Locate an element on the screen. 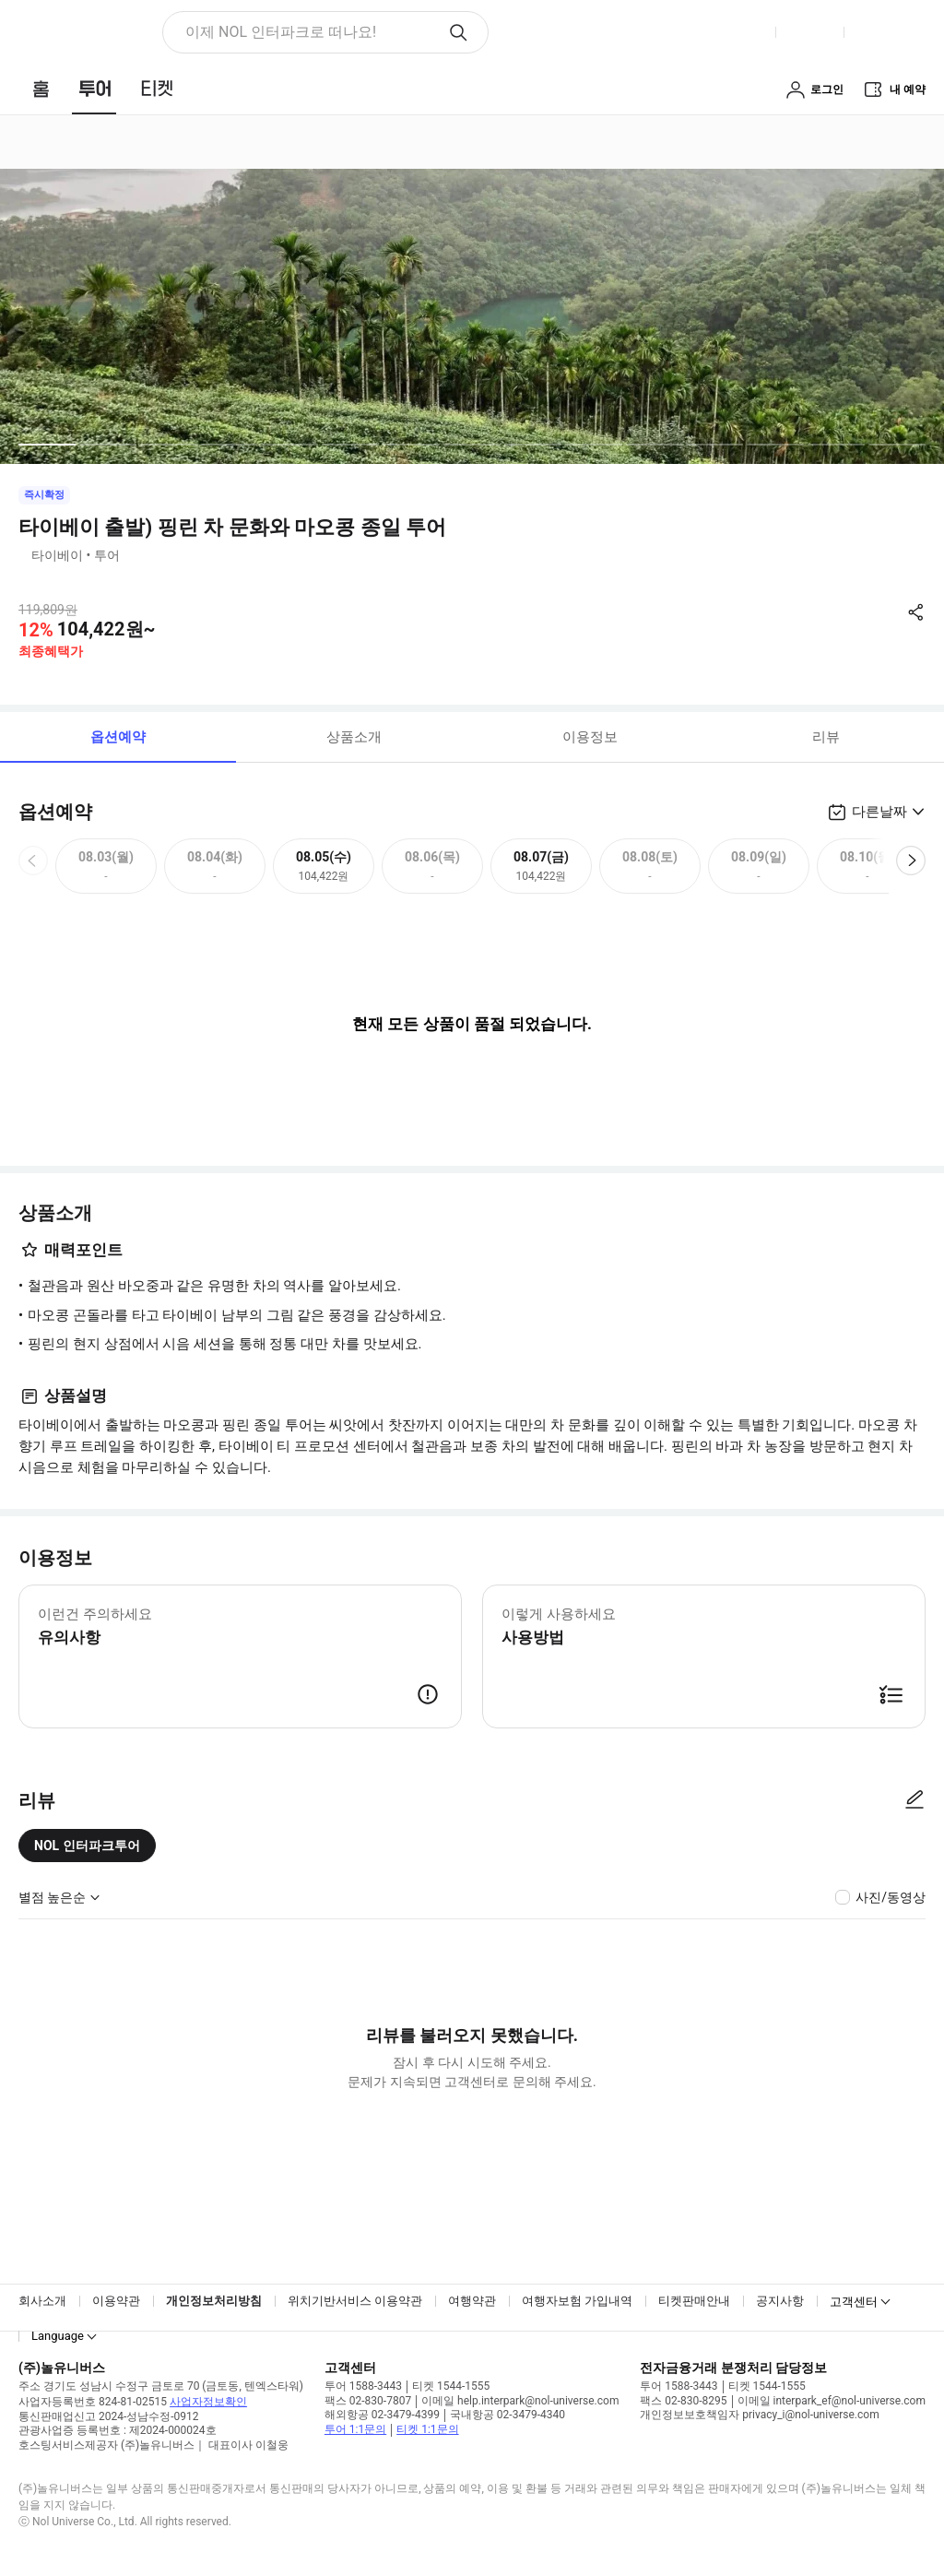 This screenshot has height=2576, width=944. 이용약관 is located at coordinates (116, 2301).